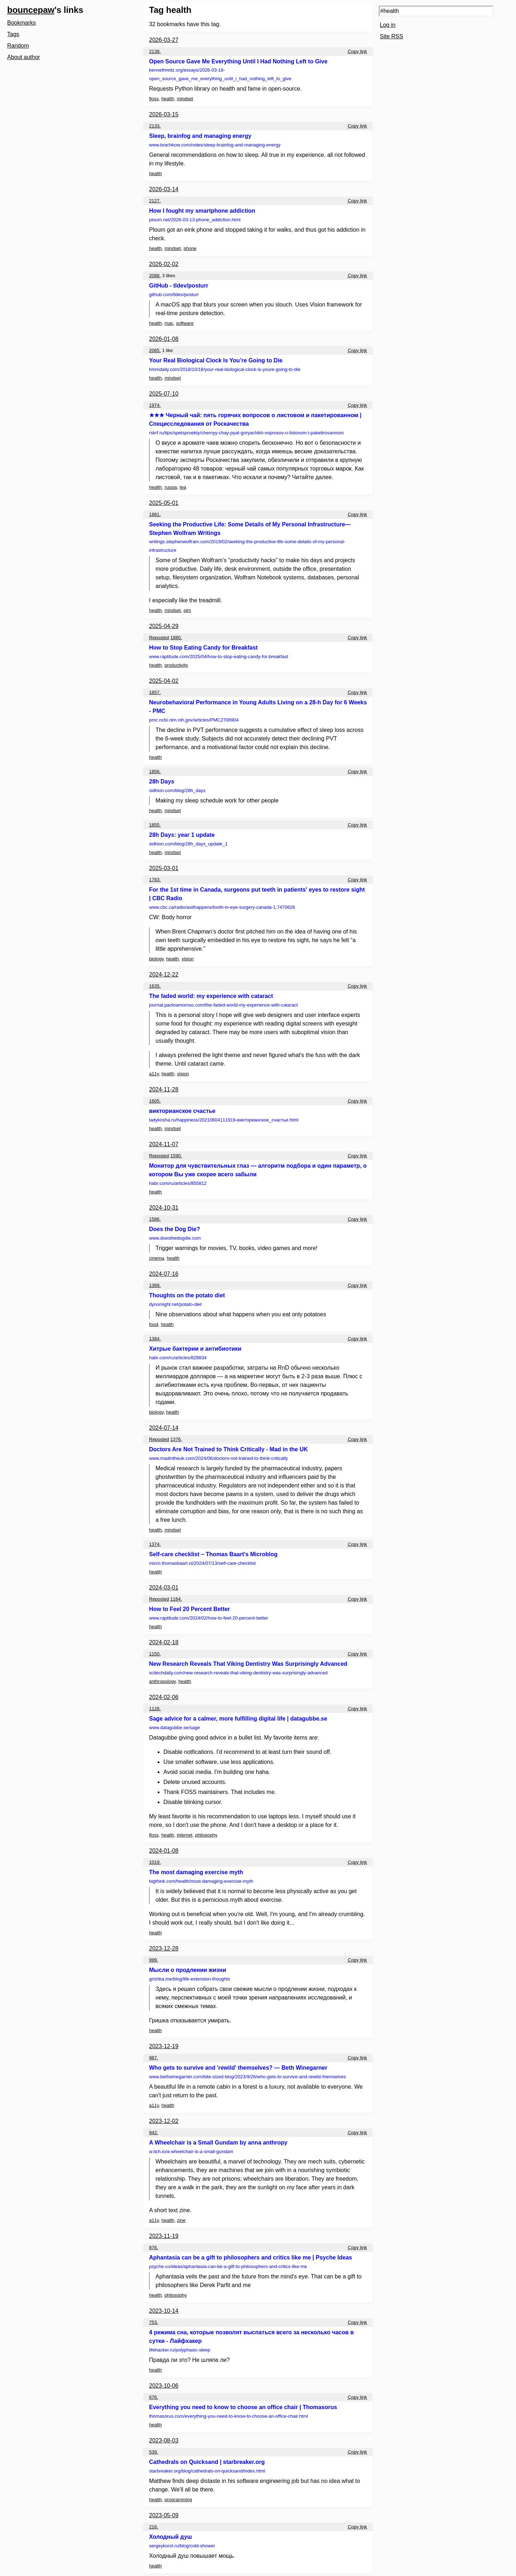  What do you see at coordinates (179, 2350) in the screenshot?
I see `lifehacker.ru` at bounding box center [179, 2350].